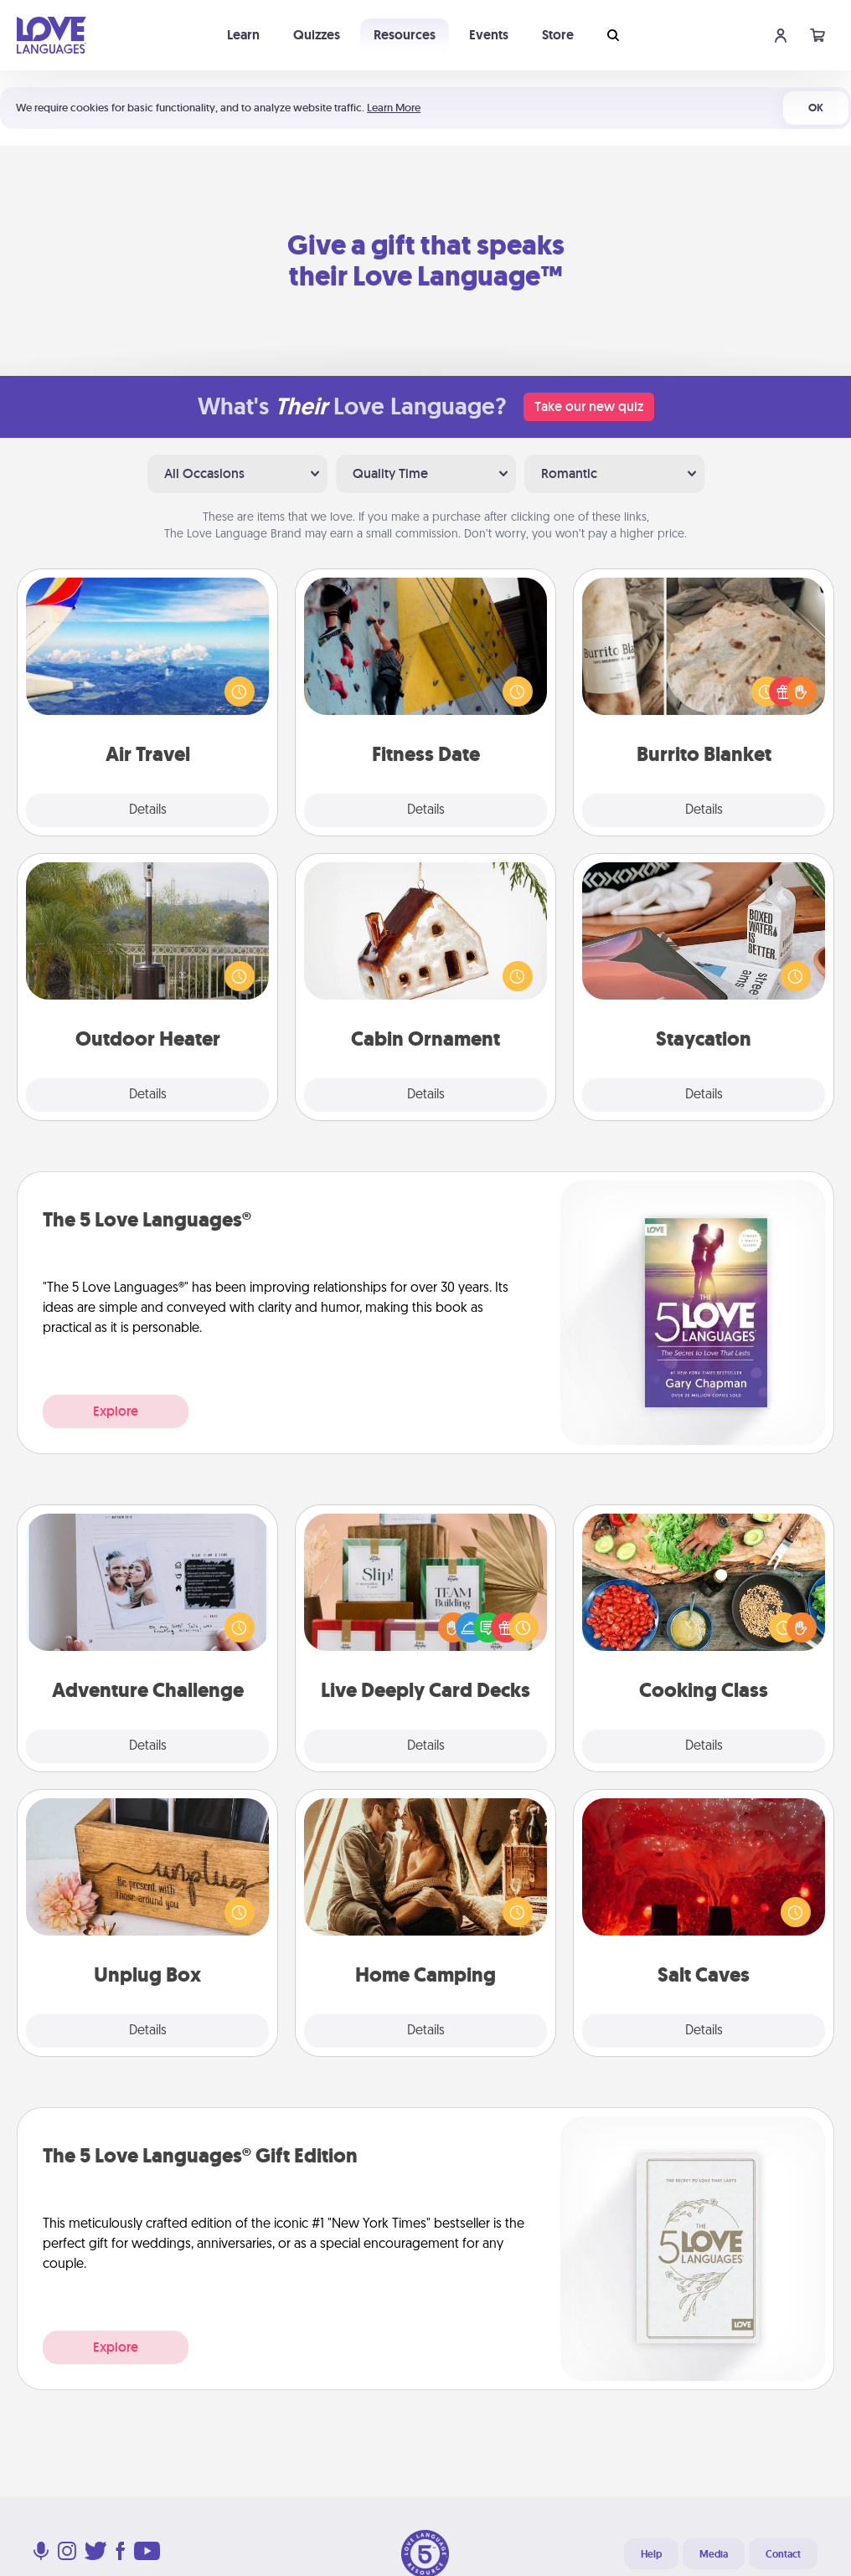 Image resolution: width=851 pixels, height=2576 pixels. I want to click on Media, so click(713, 2554).